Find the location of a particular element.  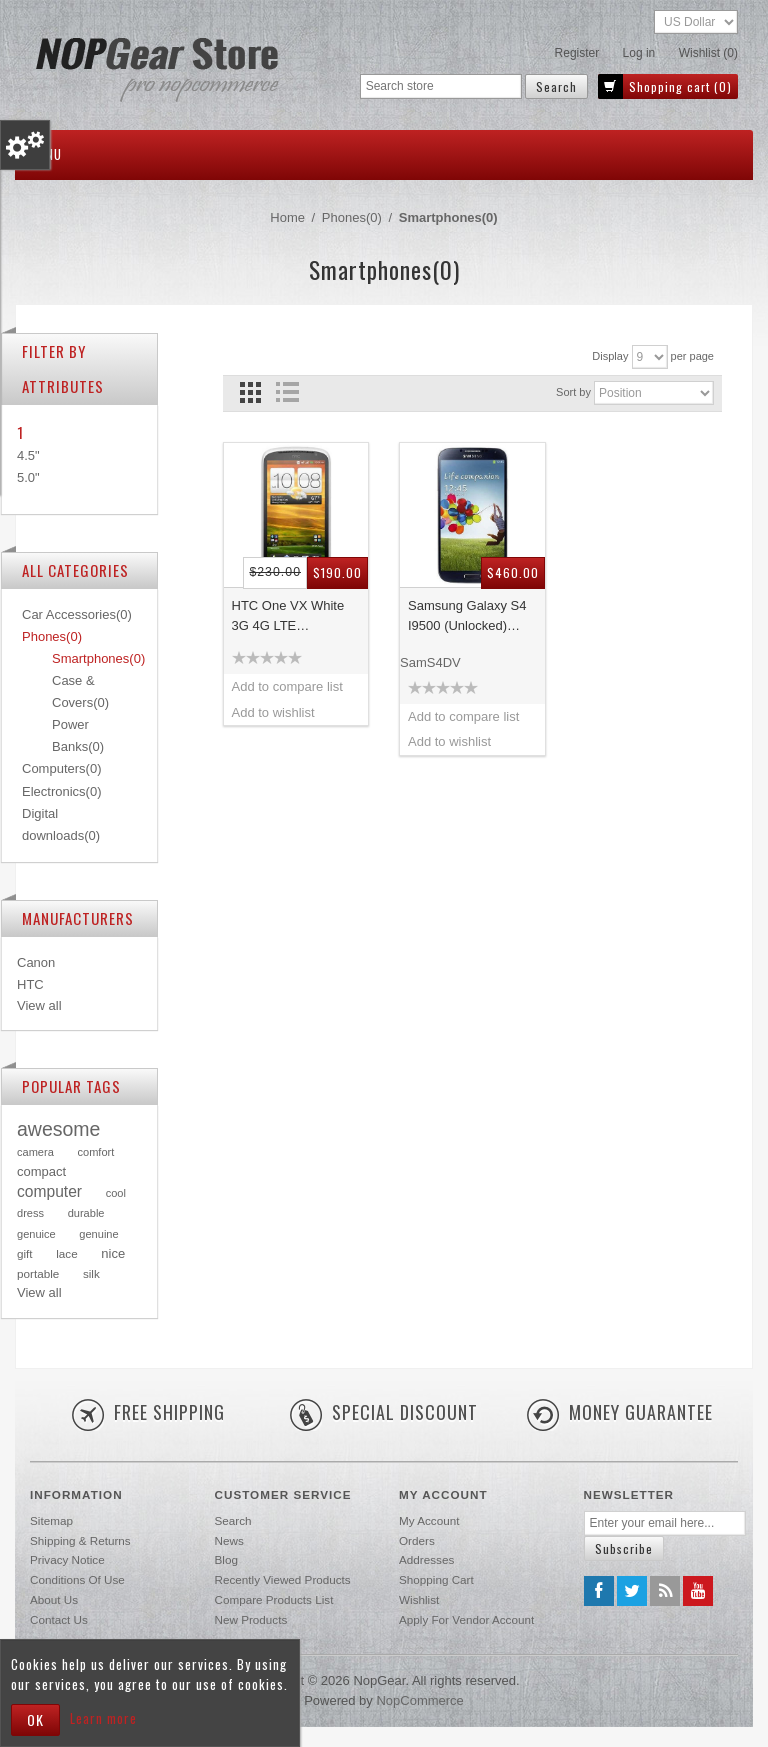

News is located at coordinates (229, 1540).